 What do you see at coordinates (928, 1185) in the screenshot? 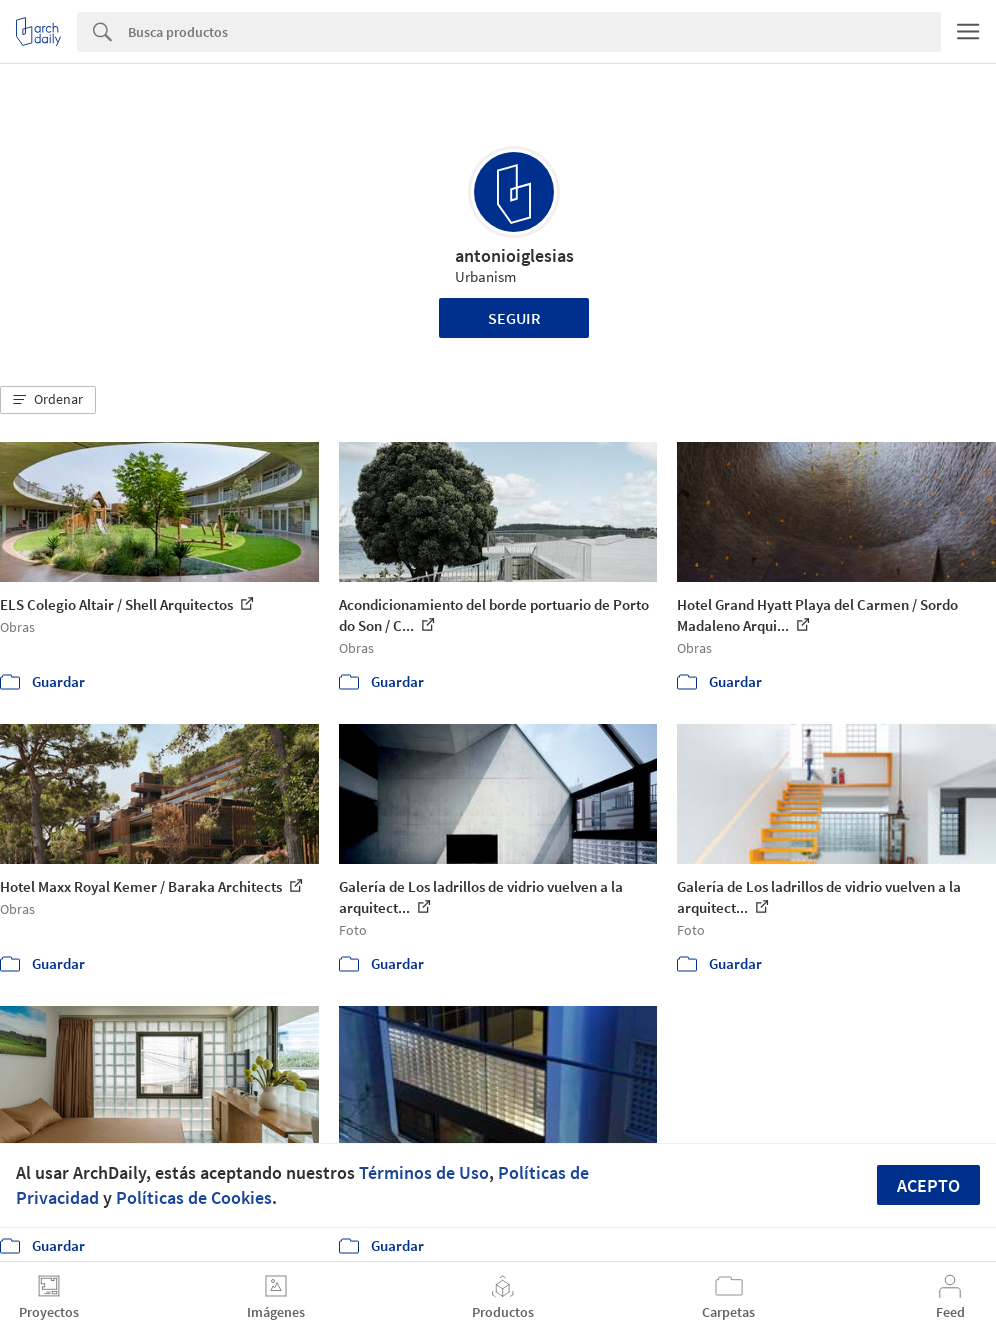
I see `Acepto` at bounding box center [928, 1185].